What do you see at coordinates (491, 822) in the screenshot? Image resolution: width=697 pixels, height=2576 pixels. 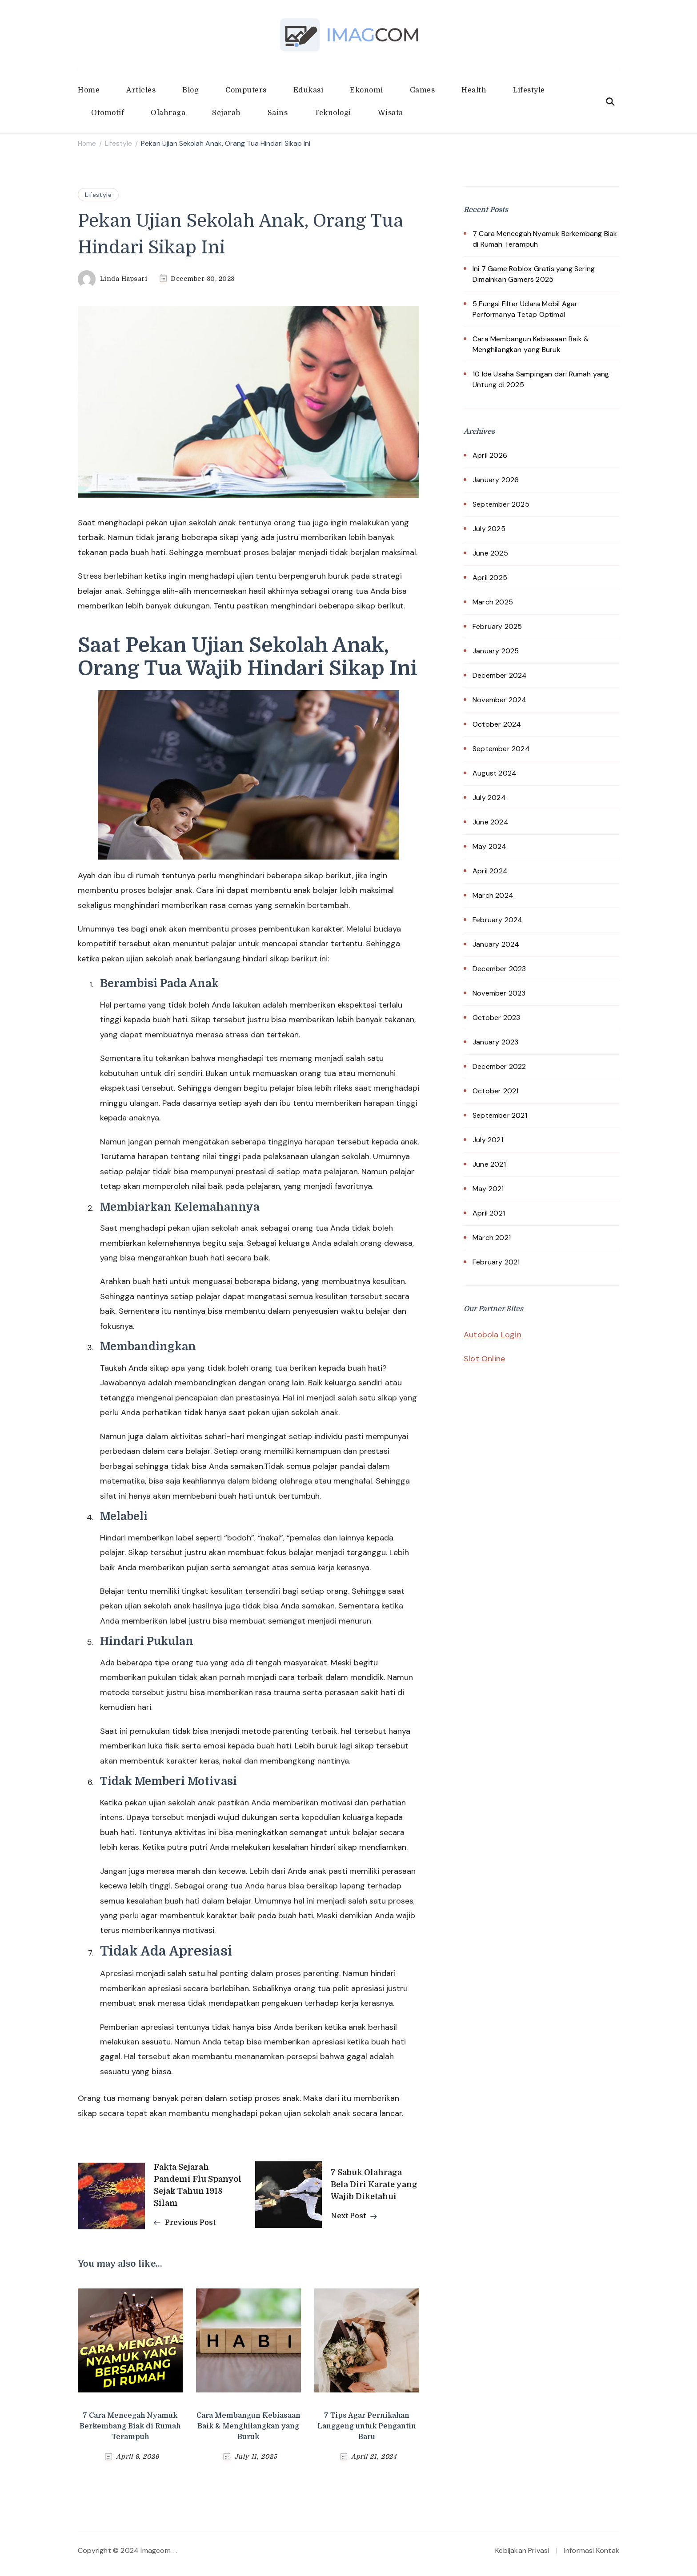 I see `June 2024` at bounding box center [491, 822].